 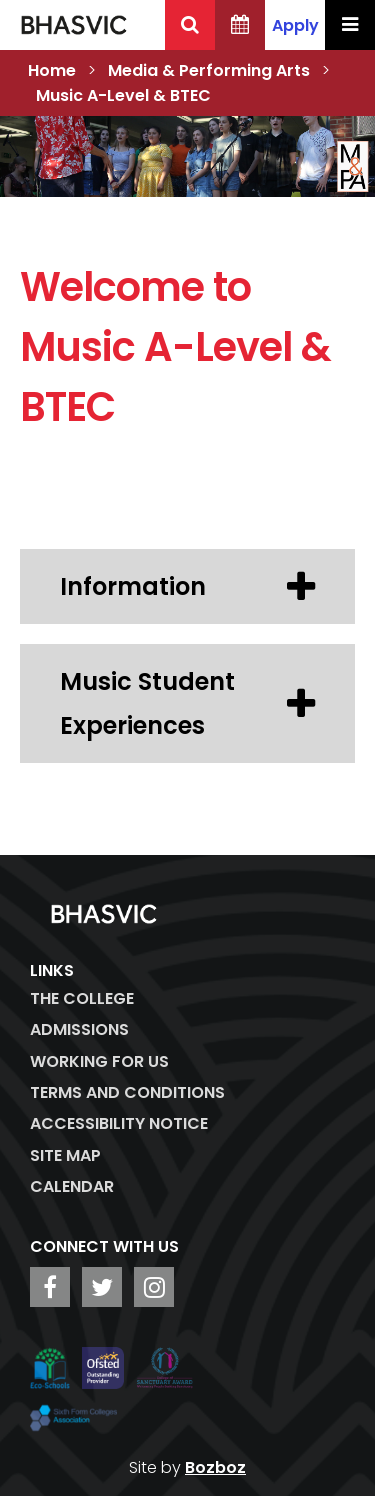 What do you see at coordinates (154, 1287) in the screenshot?
I see `[BHASVIC Instagram]` at bounding box center [154, 1287].